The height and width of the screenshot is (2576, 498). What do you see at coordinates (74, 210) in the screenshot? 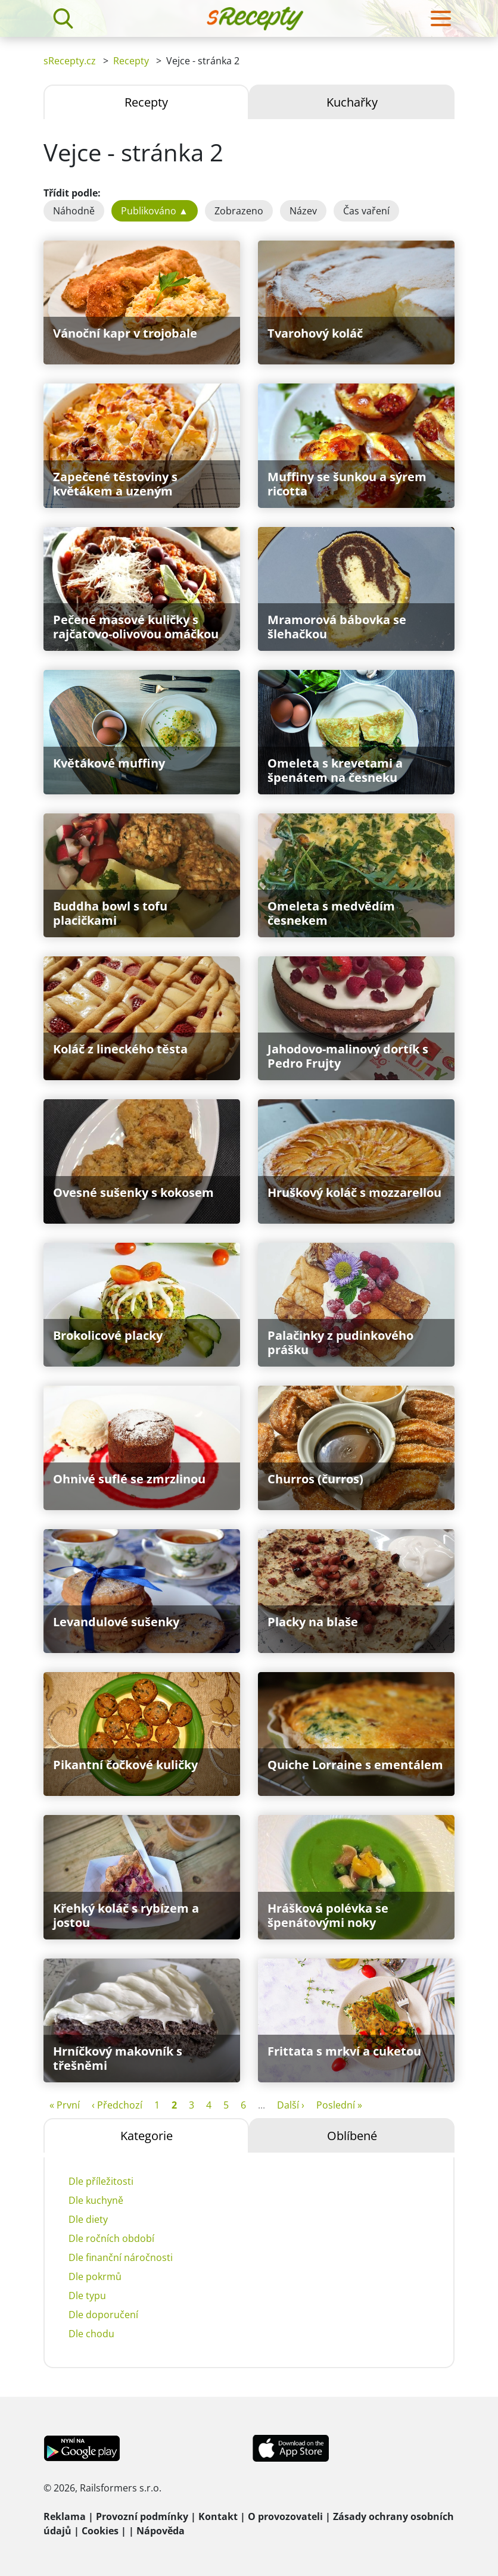
I see `Náhodně` at bounding box center [74, 210].